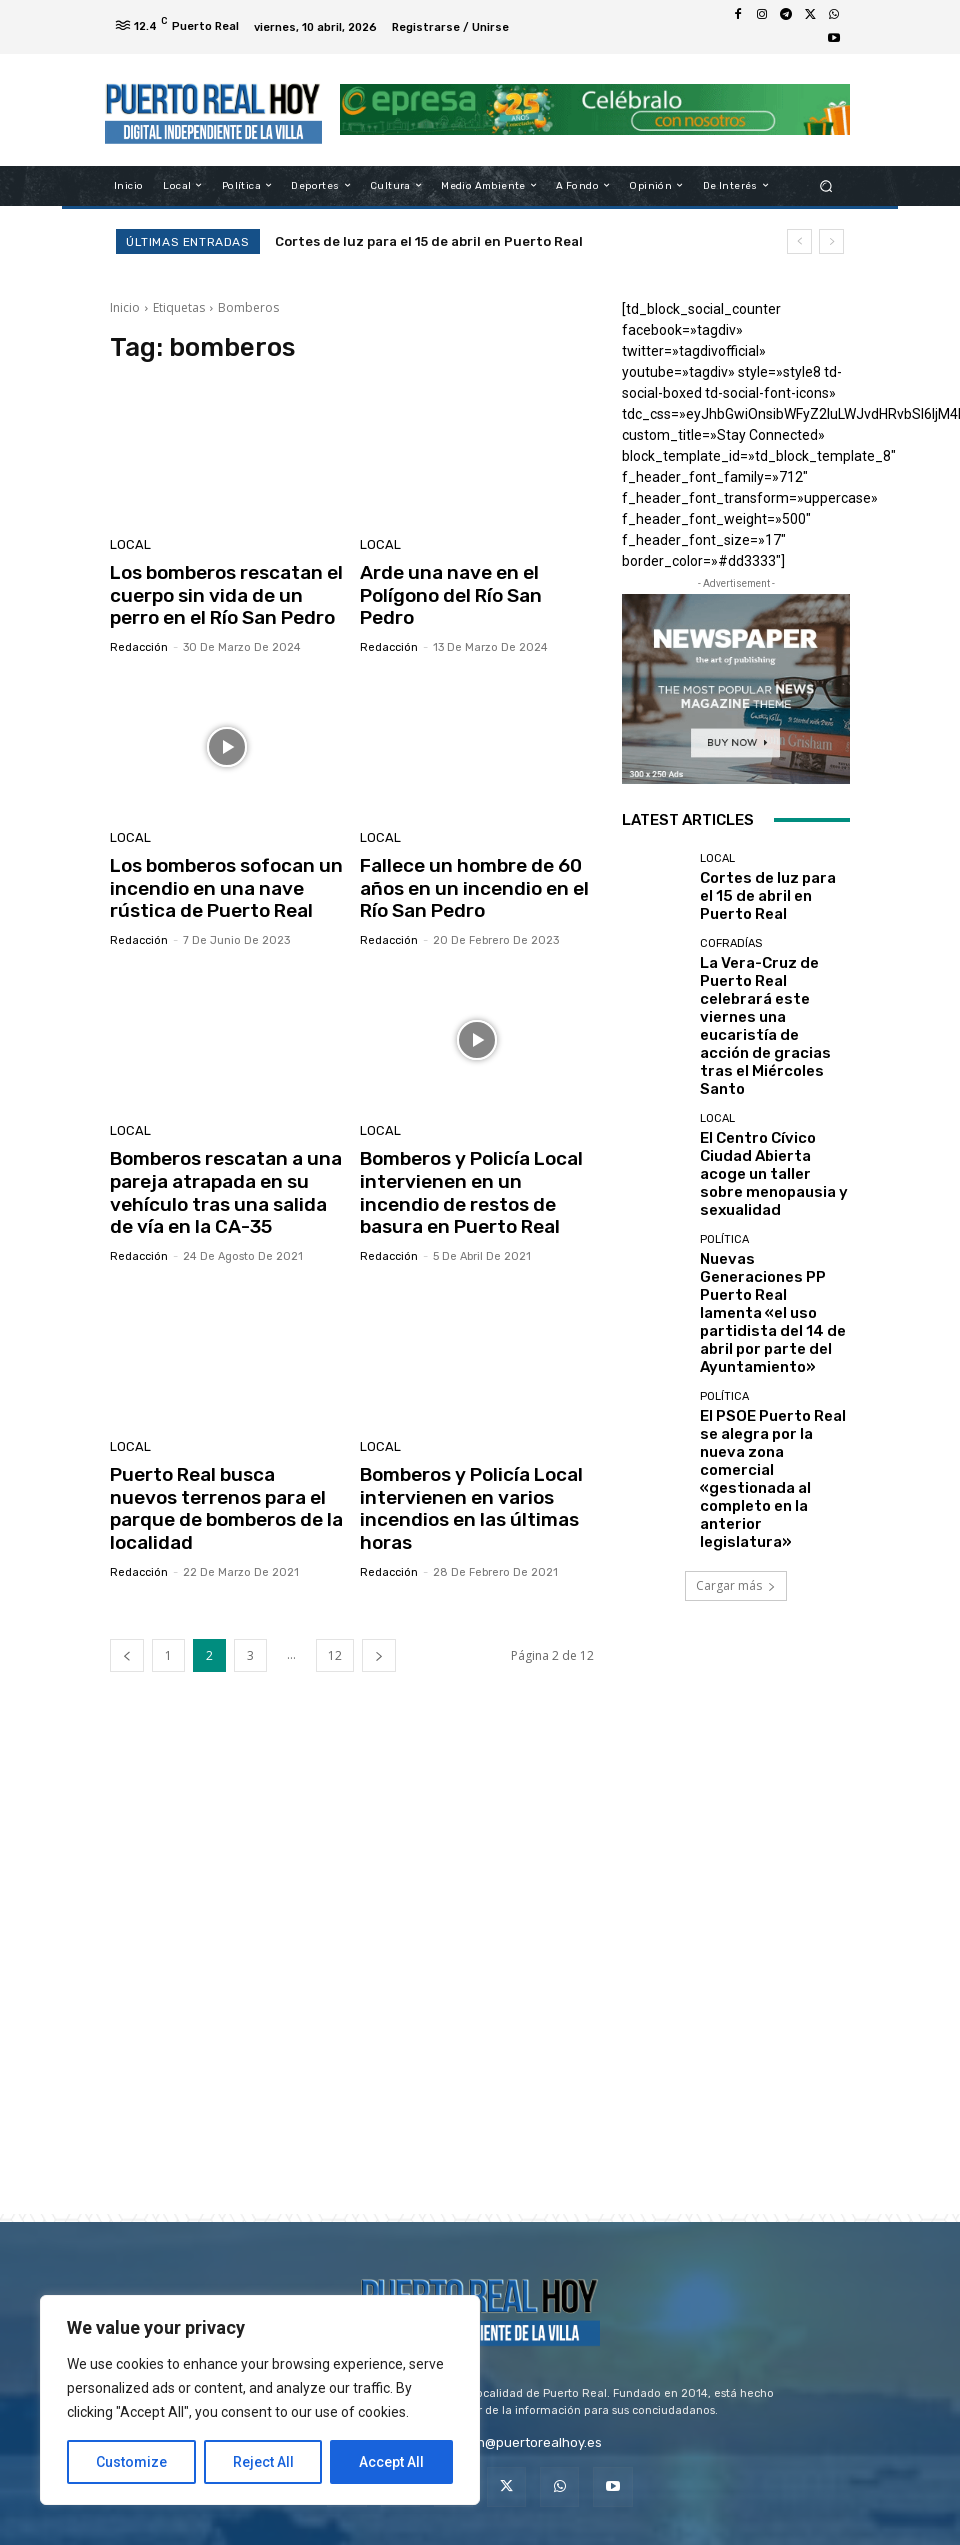  What do you see at coordinates (127, 546) in the screenshot?
I see `Local` at bounding box center [127, 546].